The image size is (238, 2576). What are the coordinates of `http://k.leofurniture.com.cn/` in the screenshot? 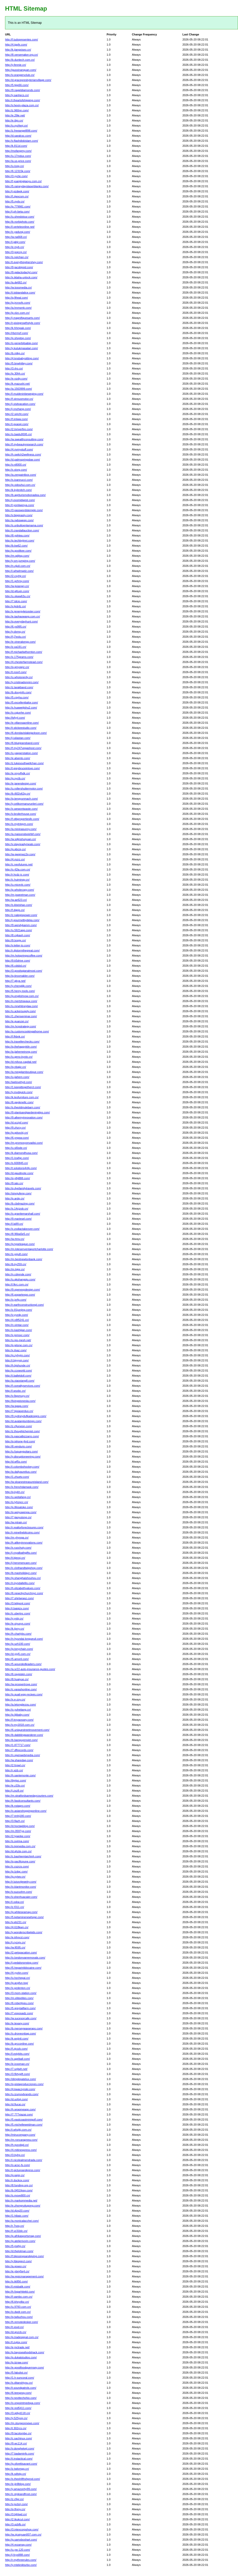 It's located at (22, 1097).